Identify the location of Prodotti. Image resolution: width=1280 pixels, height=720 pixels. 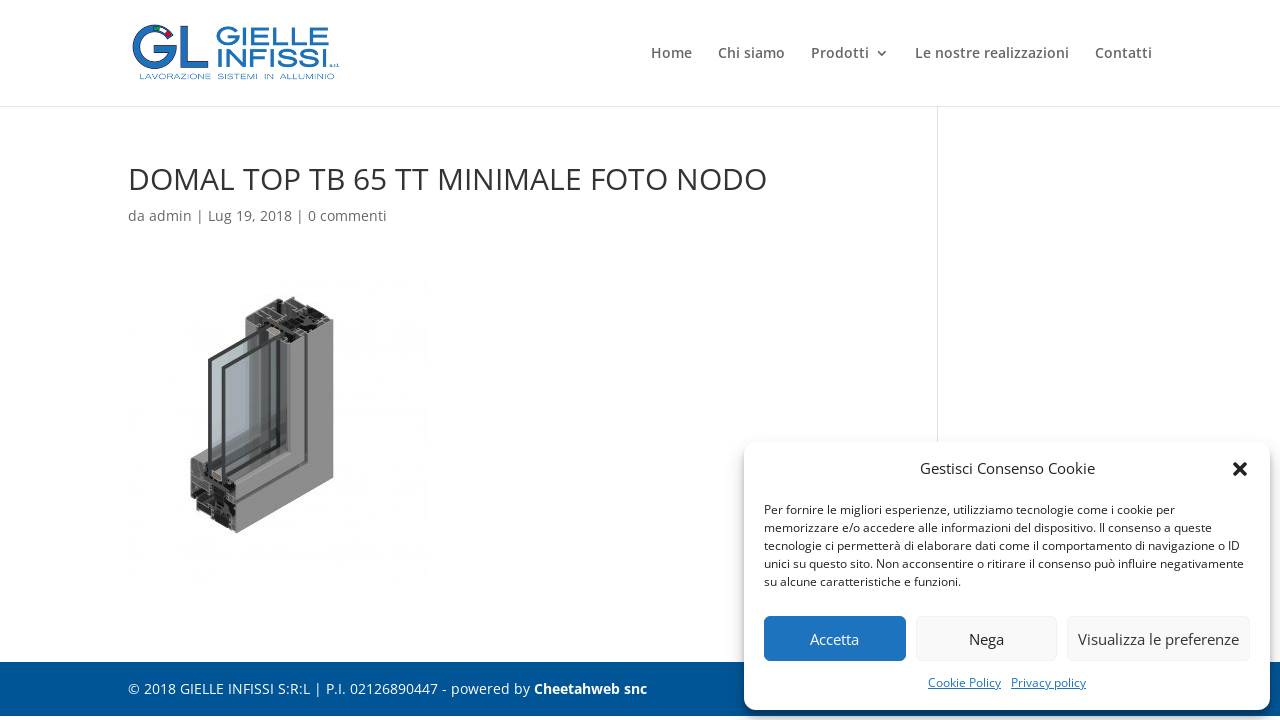
(840, 54).